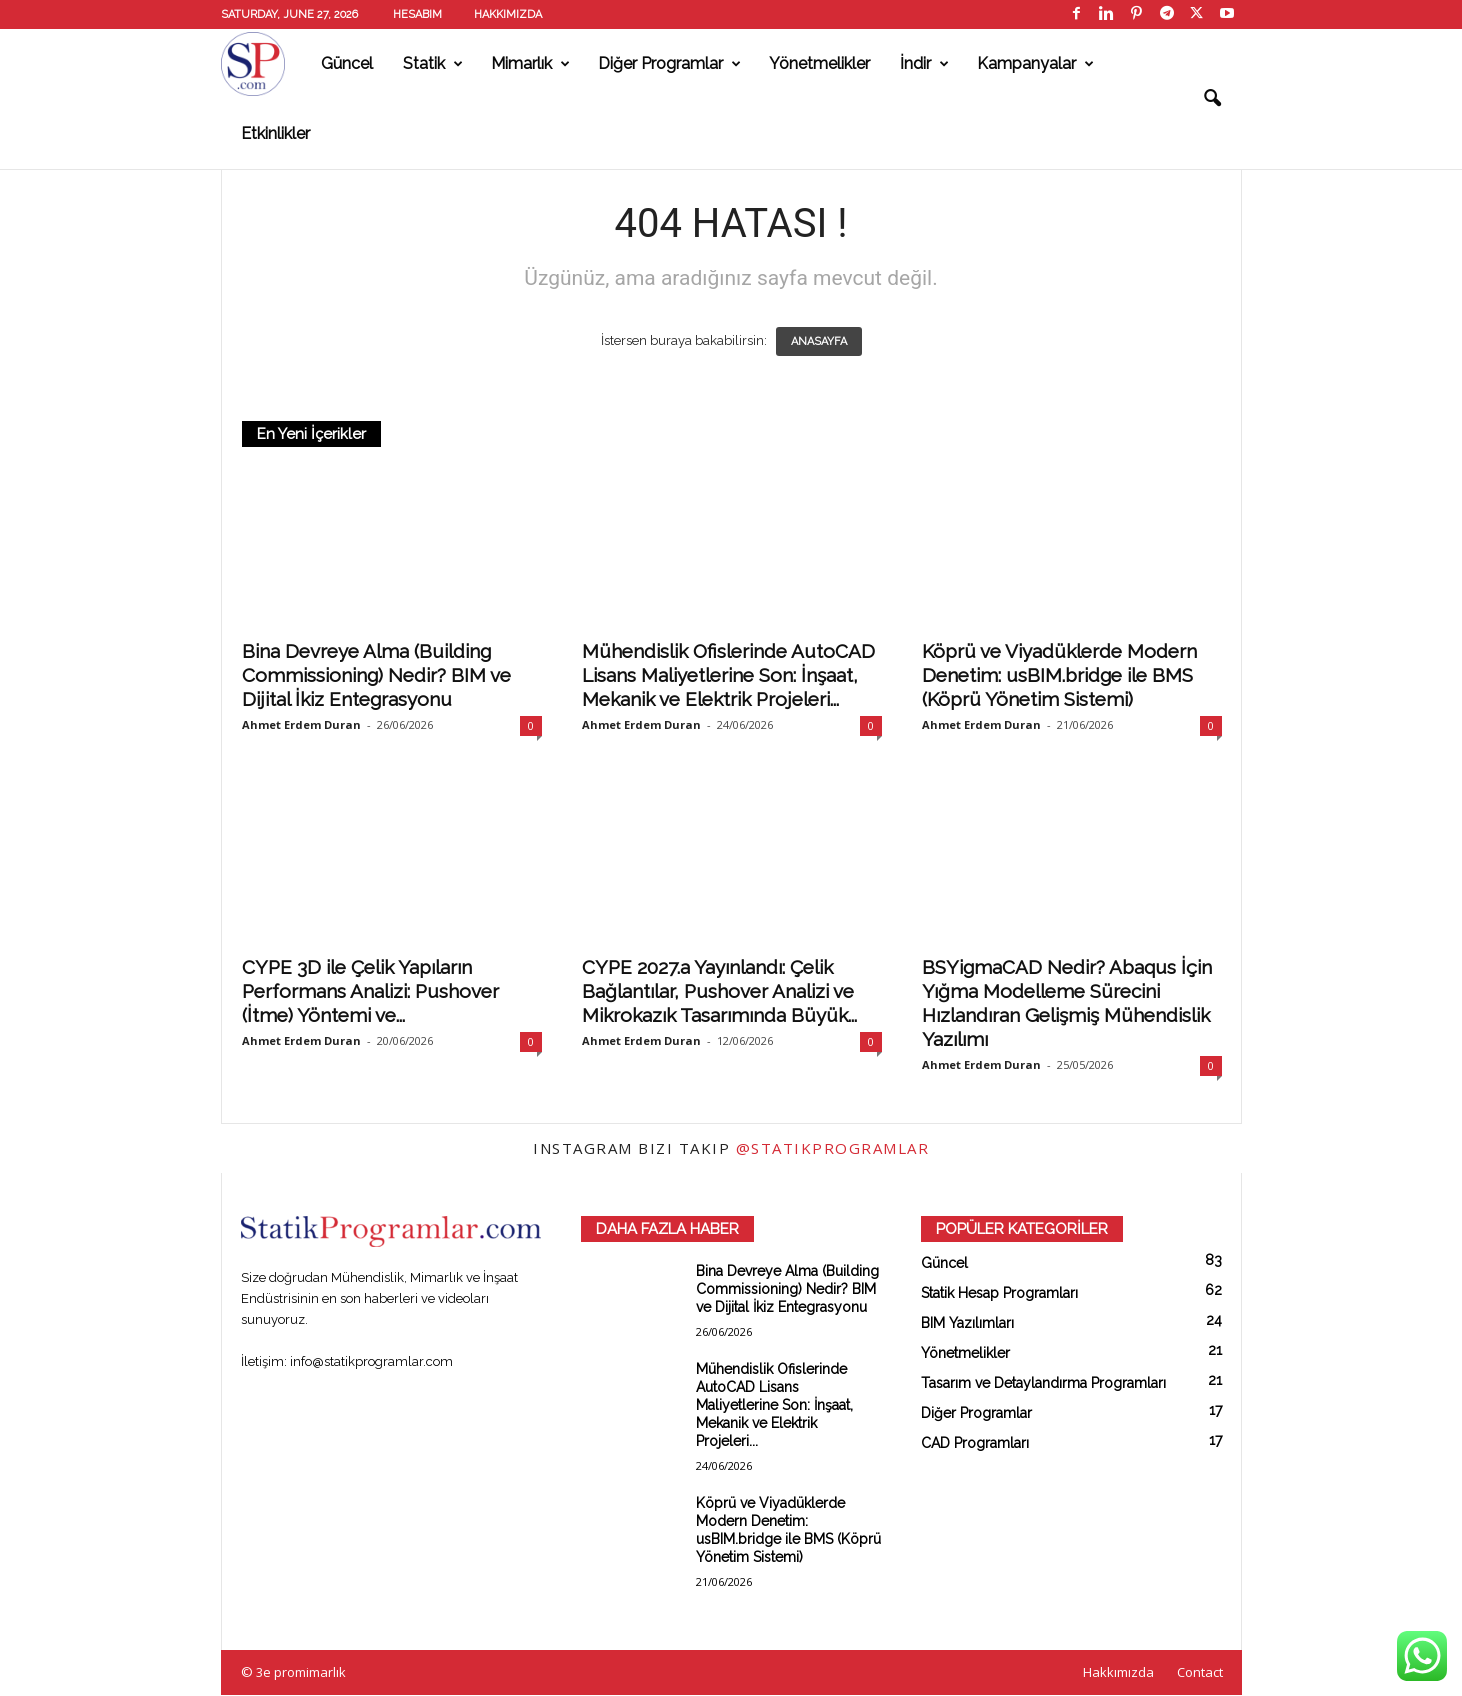  Describe the element at coordinates (1212, 99) in the screenshot. I see `[button]` at that location.